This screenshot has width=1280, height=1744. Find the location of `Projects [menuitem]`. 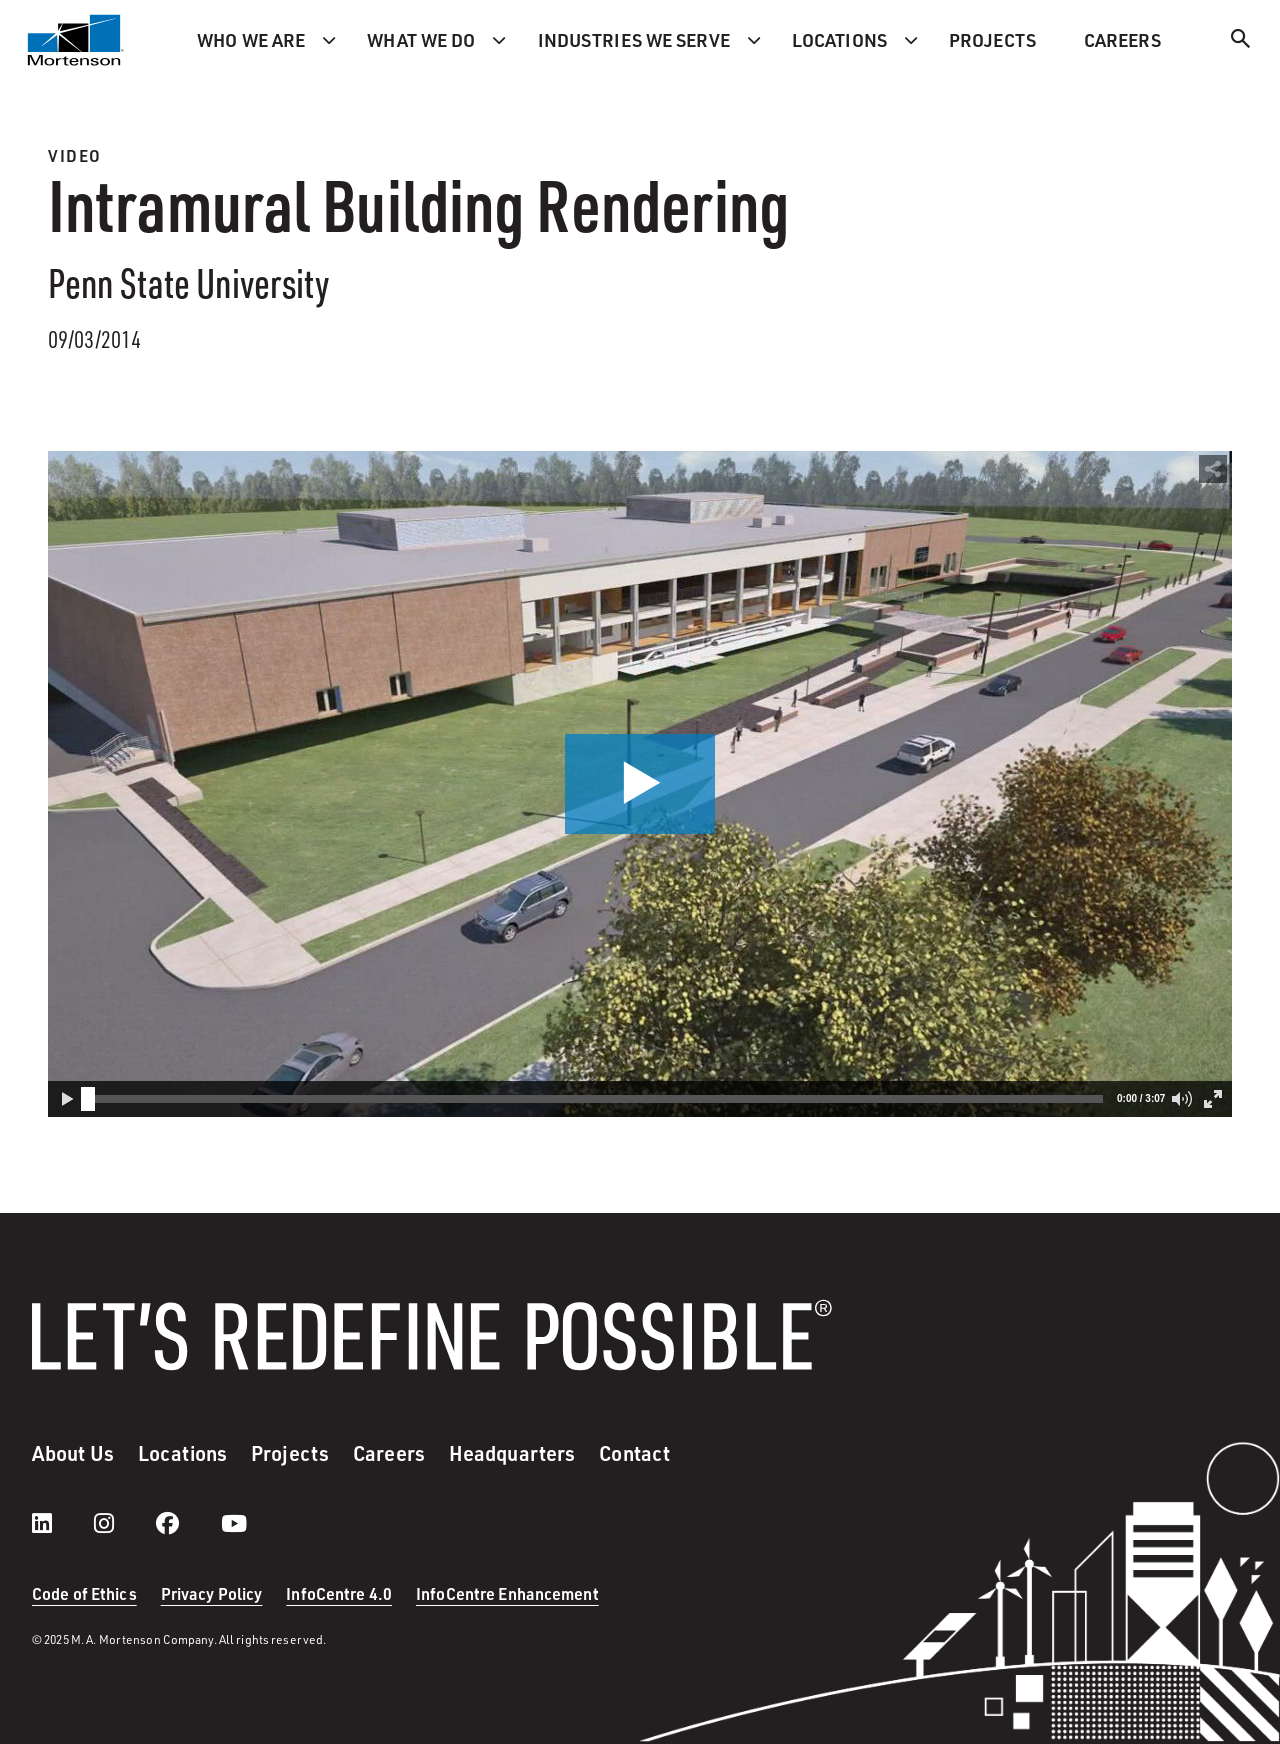

Projects [menuitem] is located at coordinates (992, 40).